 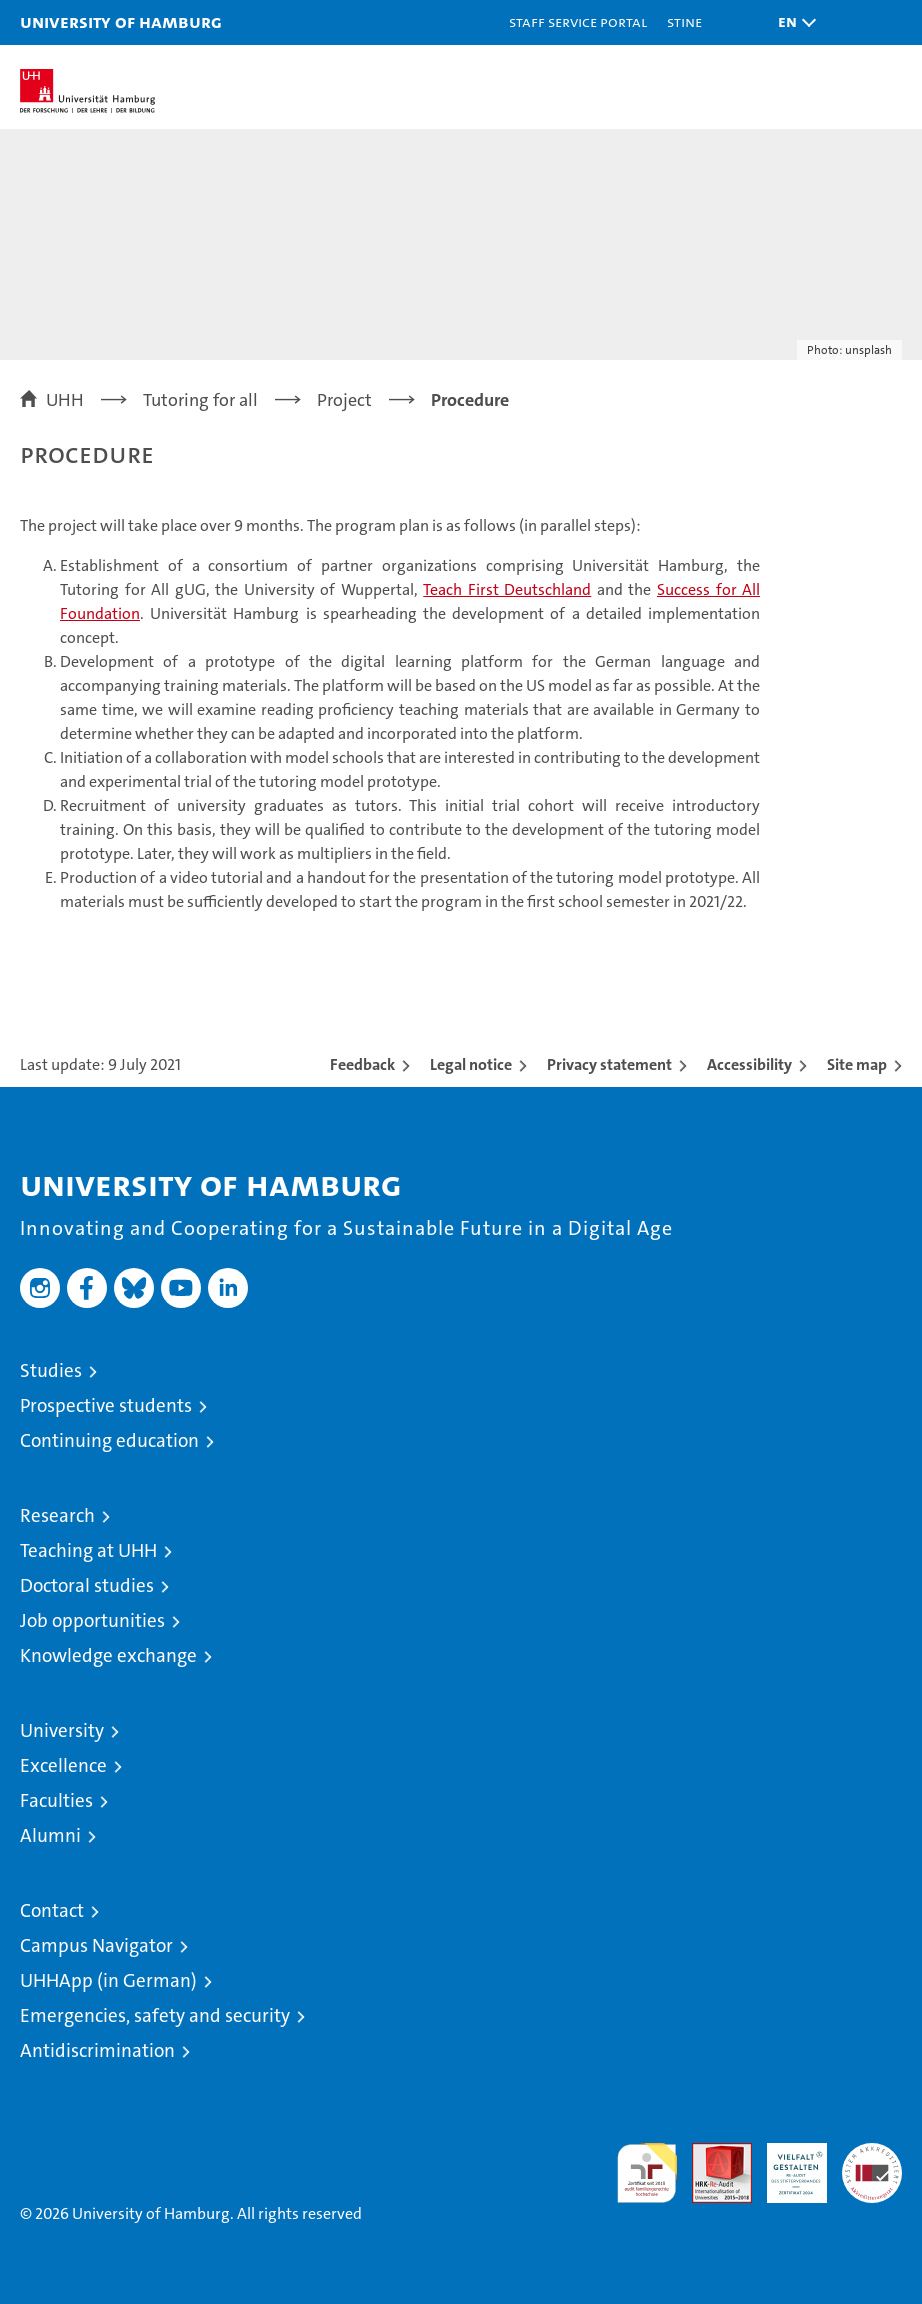 I want to click on STiNE [Stine], so click(x=684, y=21).